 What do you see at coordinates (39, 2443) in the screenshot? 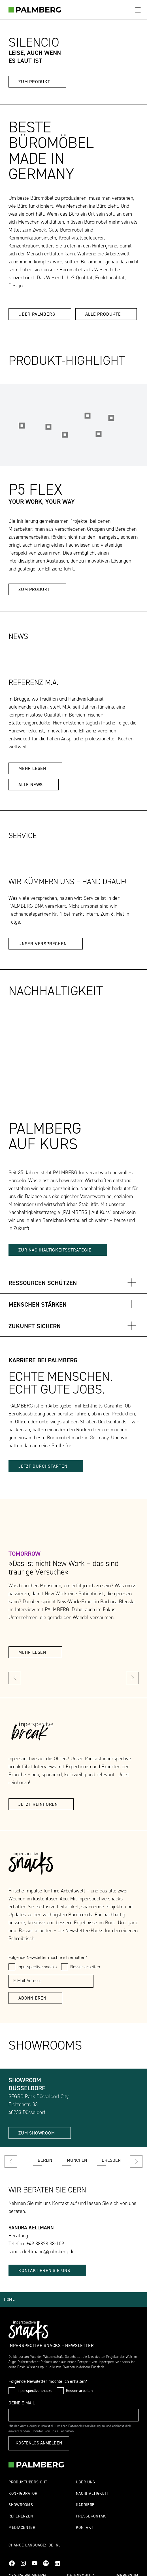
I see `Kostenlos anmelden` at bounding box center [39, 2443].